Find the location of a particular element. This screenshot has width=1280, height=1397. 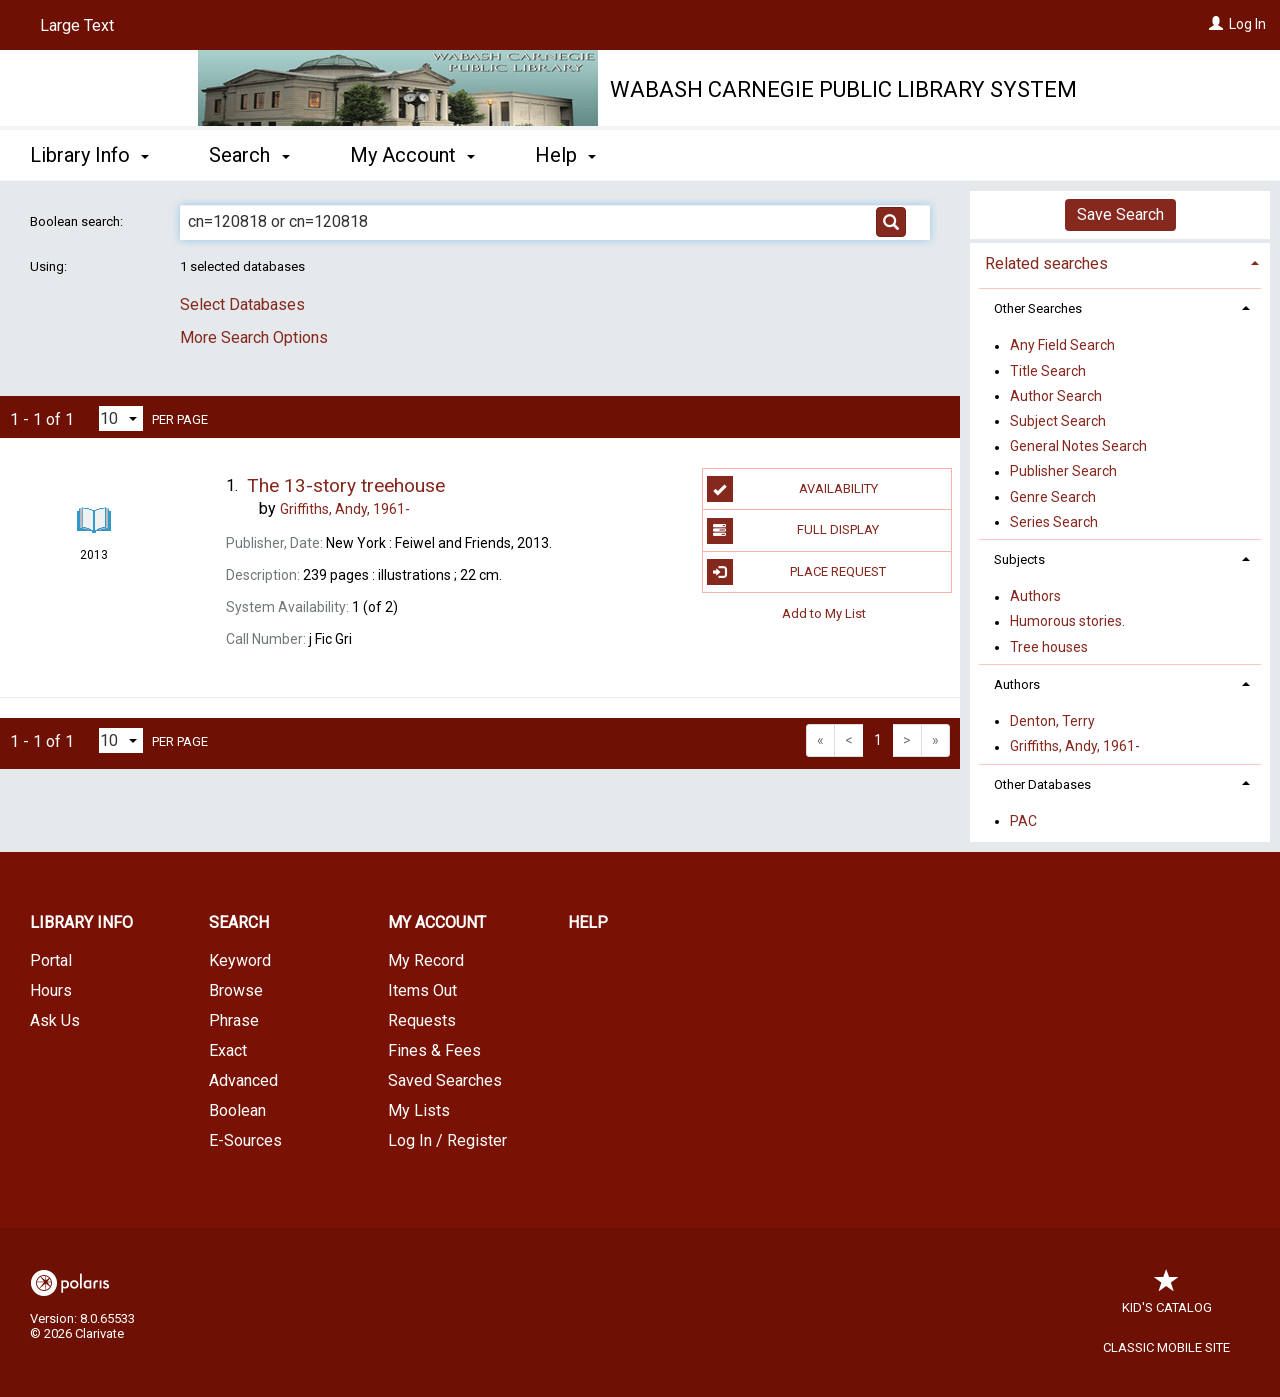

[tab] is located at coordinates (1120, 261).